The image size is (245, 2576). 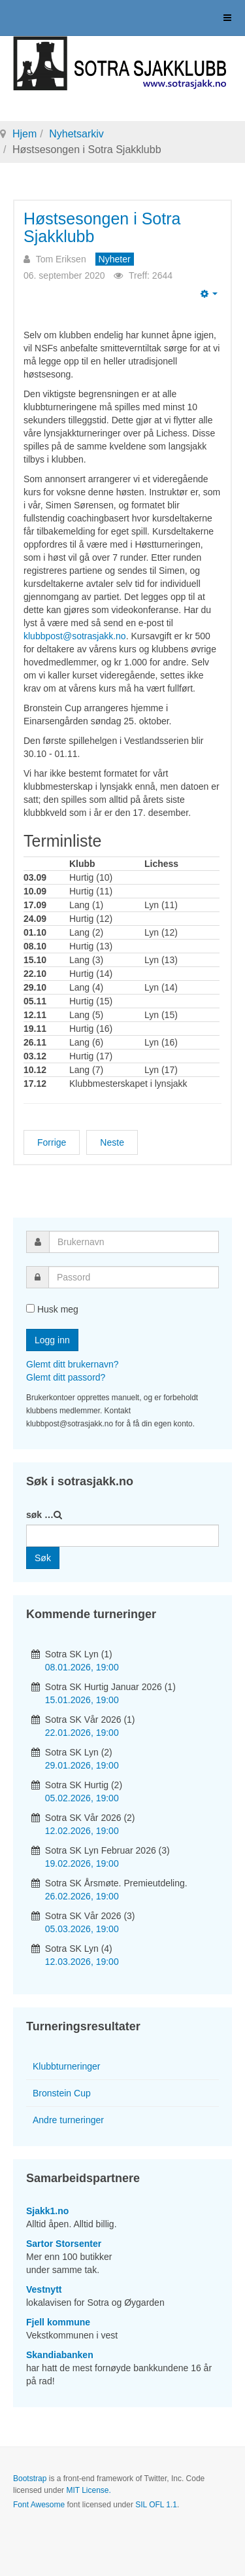 What do you see at coordinates (102, 227) in the screenshot?
I see `Høstsesongen i Sotra Sjakklubb` at bounding box center [102, 227].